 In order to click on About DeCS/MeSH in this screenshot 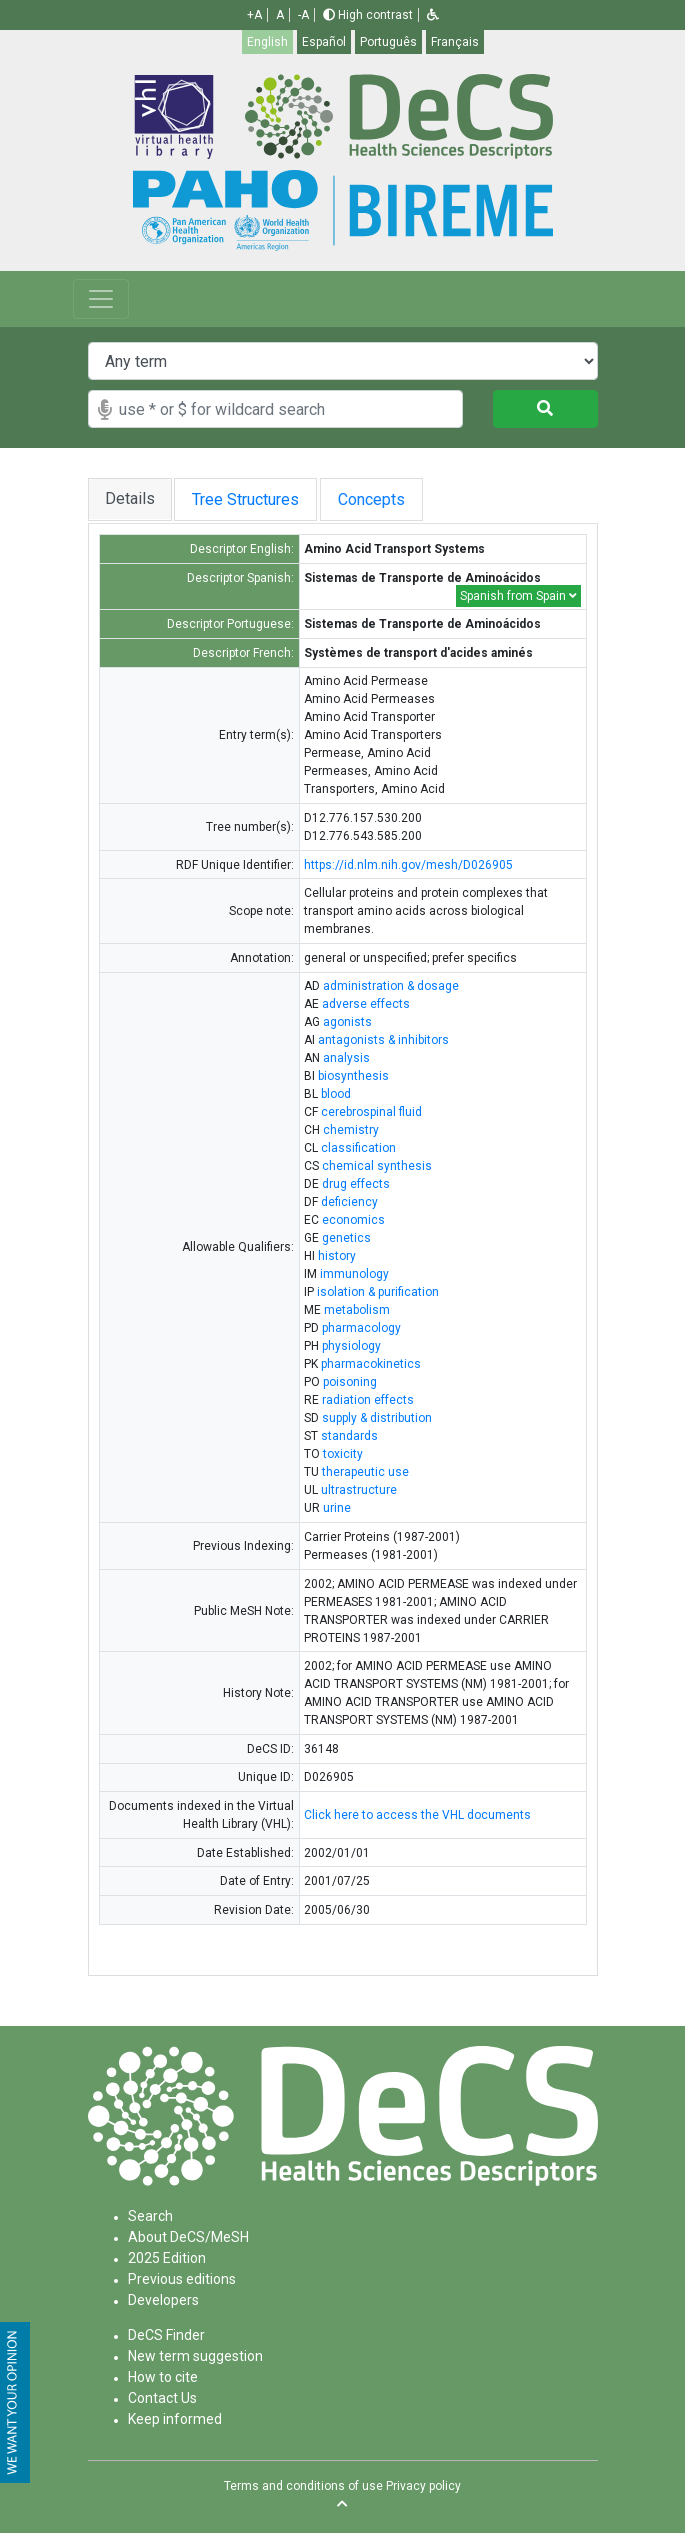, I will do `click(188, 2237)`.